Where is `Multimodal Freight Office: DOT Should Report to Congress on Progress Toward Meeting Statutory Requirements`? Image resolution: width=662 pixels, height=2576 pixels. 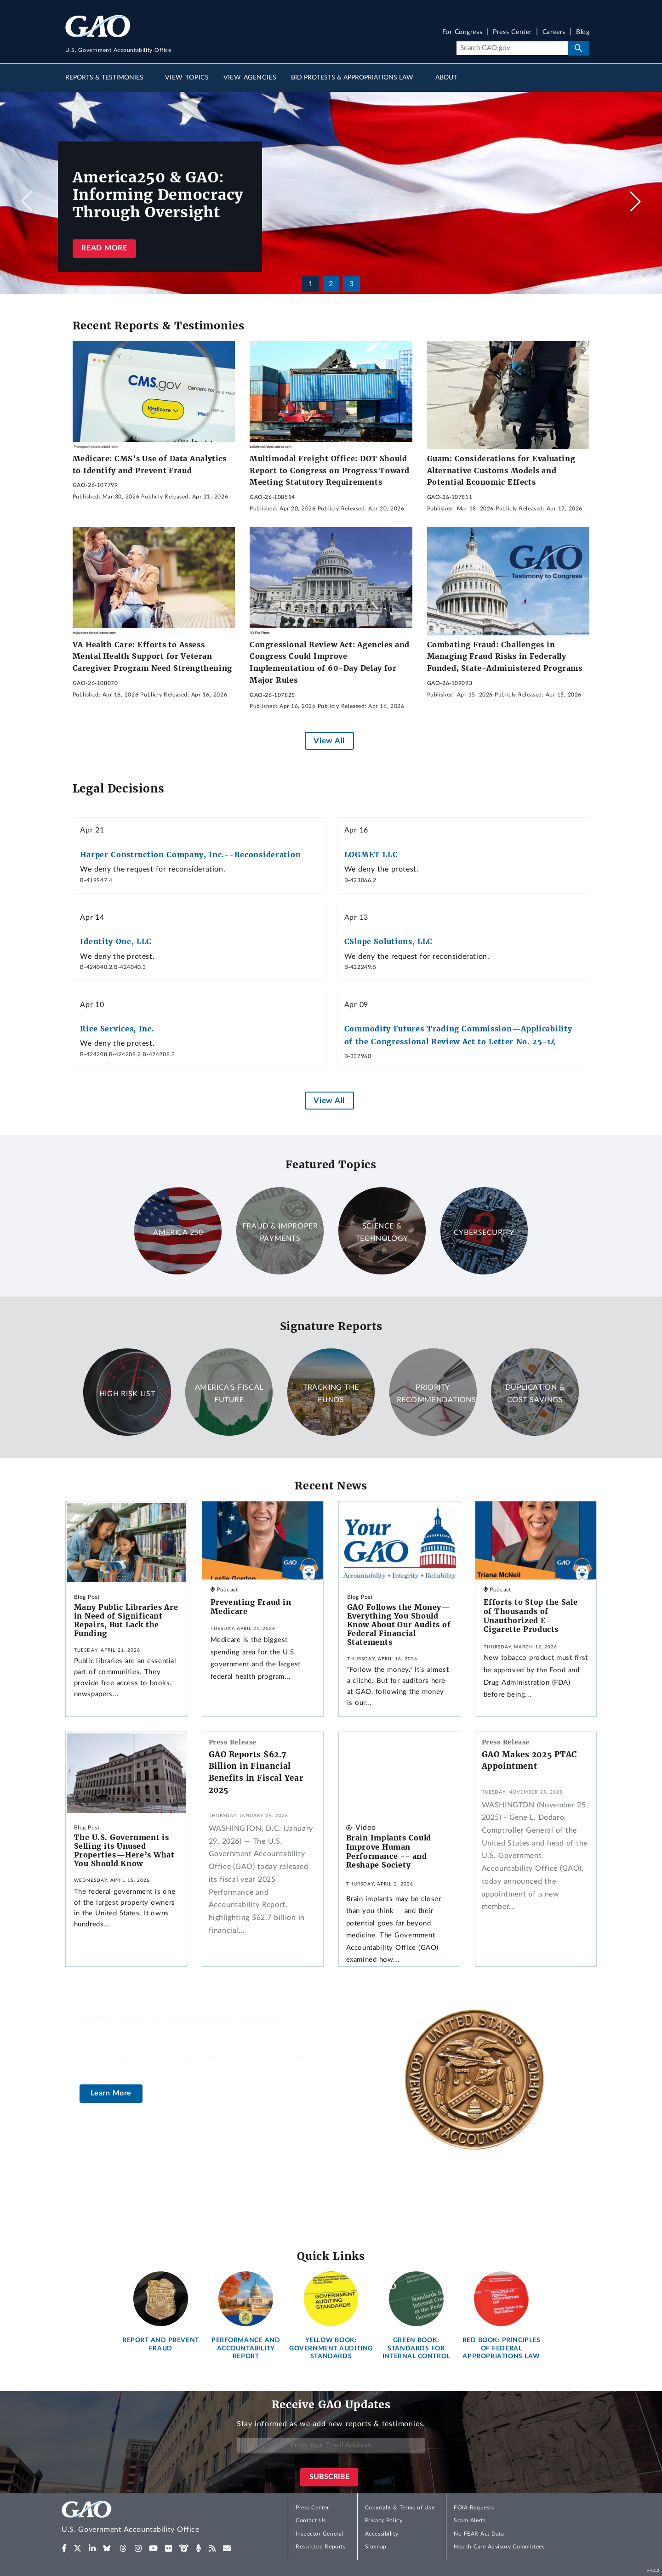
Multimodal Freight Office: DOT Should Report to Congress on Progress Toward Meeting Statutory Requirements is located at coordinates (330, 470).